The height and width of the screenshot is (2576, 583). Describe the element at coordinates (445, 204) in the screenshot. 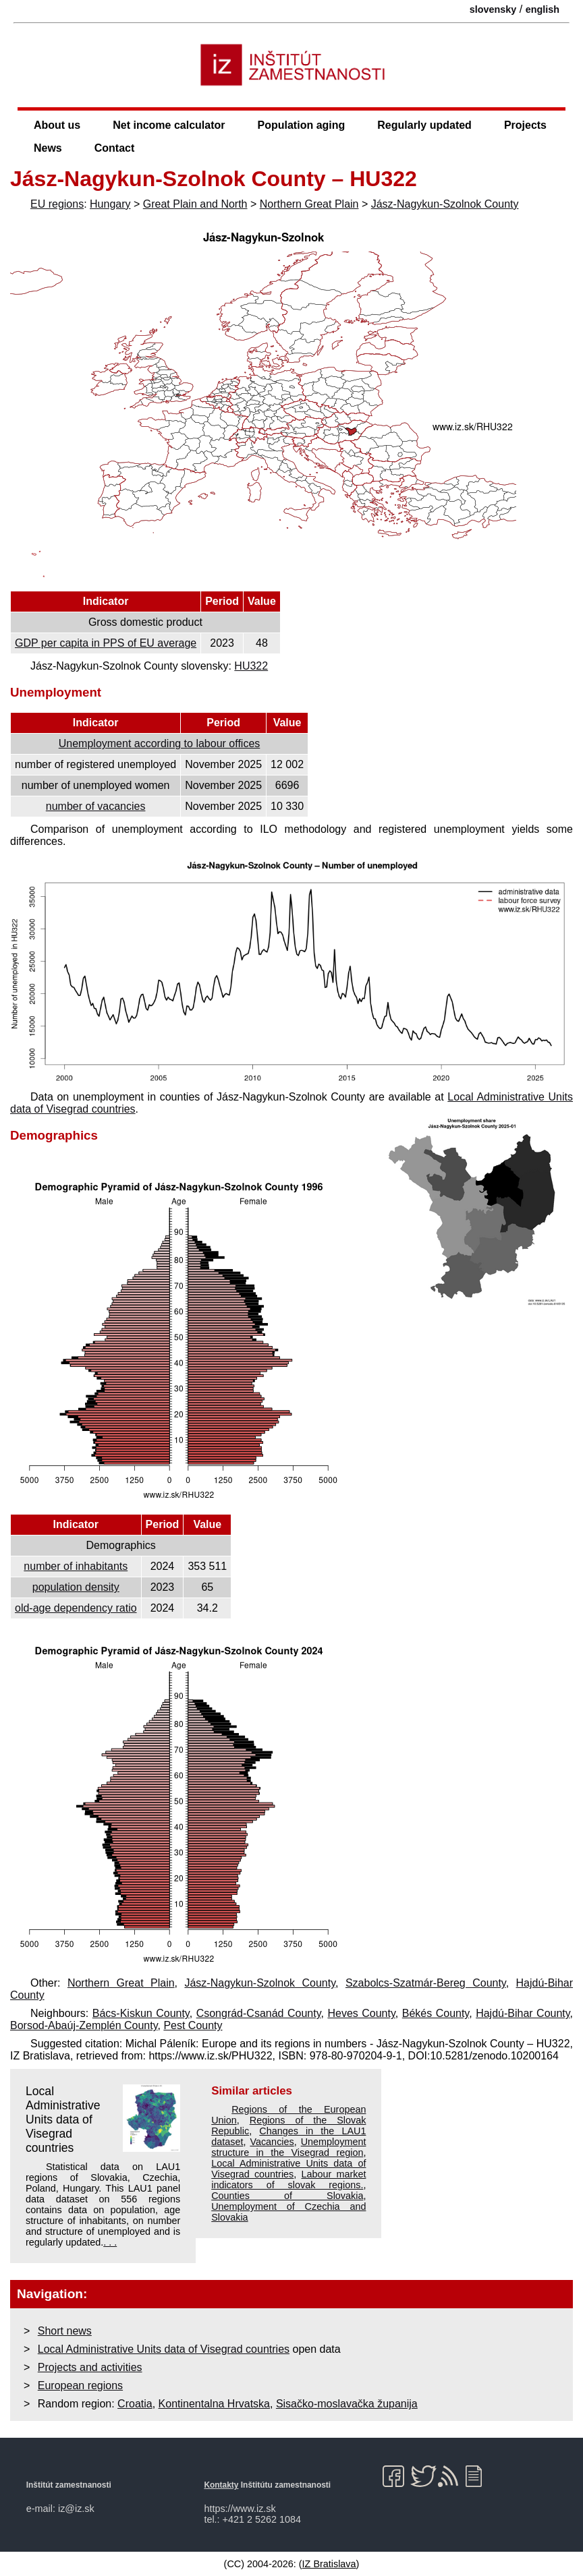

I see `Jász-Nagykun-Szolnok County` at that location.